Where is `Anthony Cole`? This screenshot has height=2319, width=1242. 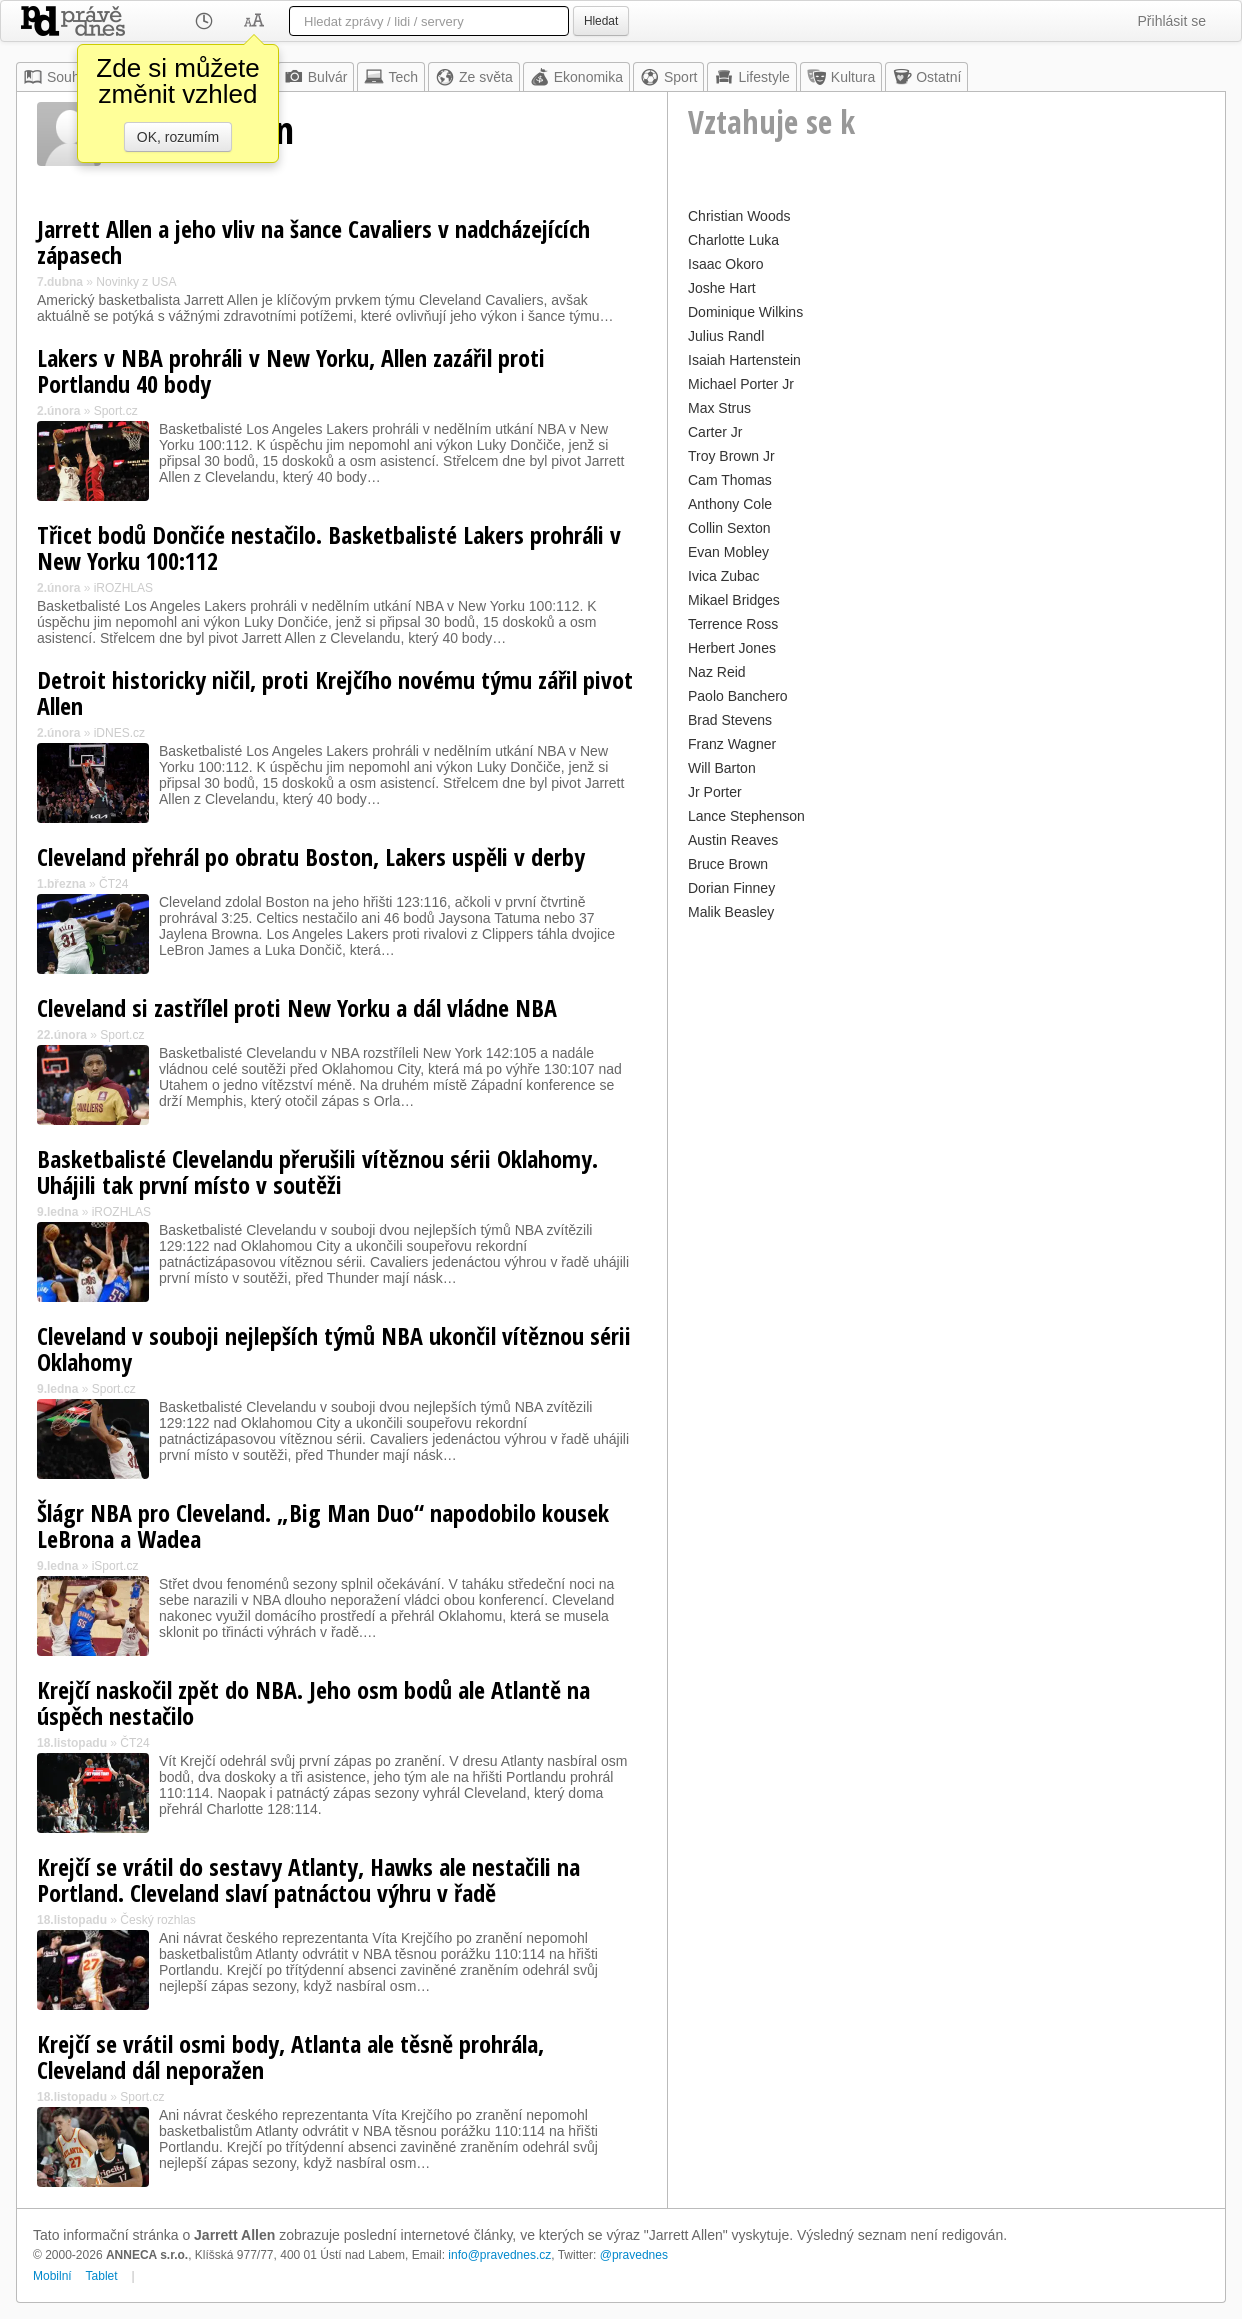
Anthony Cole is located at coordinates (730, 504).